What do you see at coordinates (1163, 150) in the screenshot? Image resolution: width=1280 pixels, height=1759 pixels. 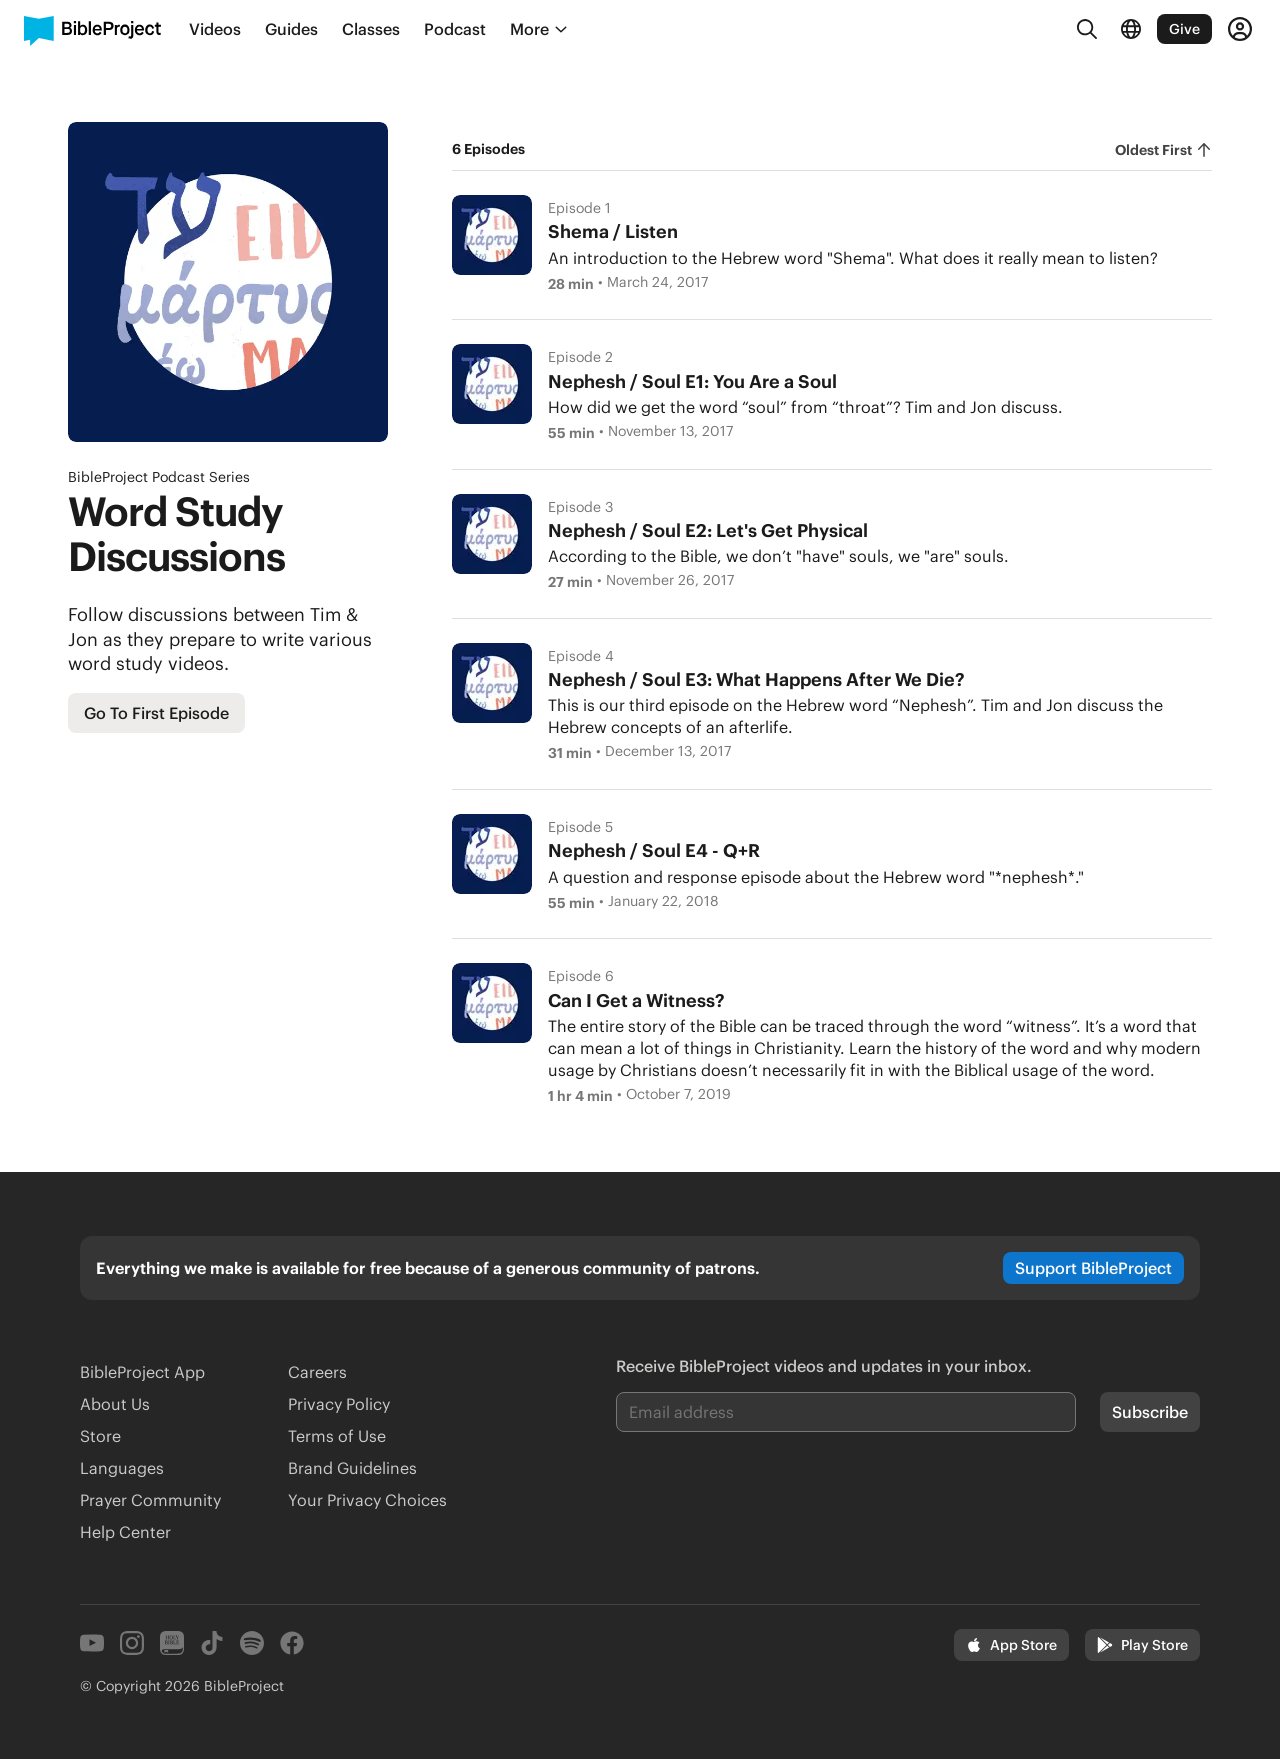 I see `[radio]` at bounding box center [1163, 150].